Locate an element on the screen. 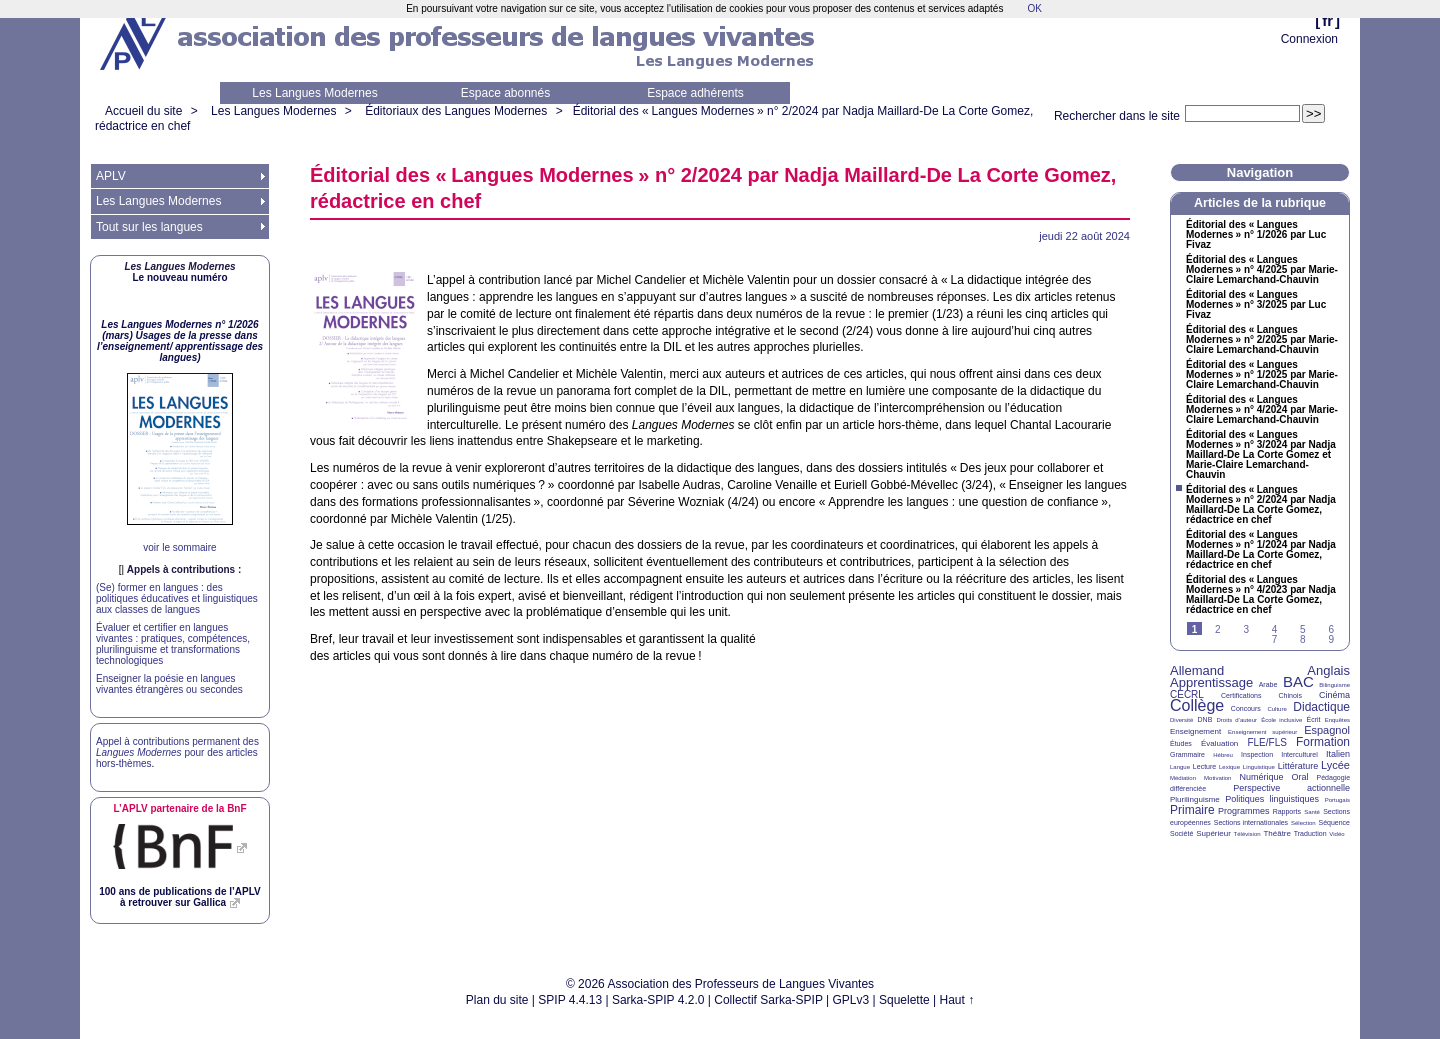 This screenshot has width=1440, height=1039. Lecture is located at coordinates (1204, 766).